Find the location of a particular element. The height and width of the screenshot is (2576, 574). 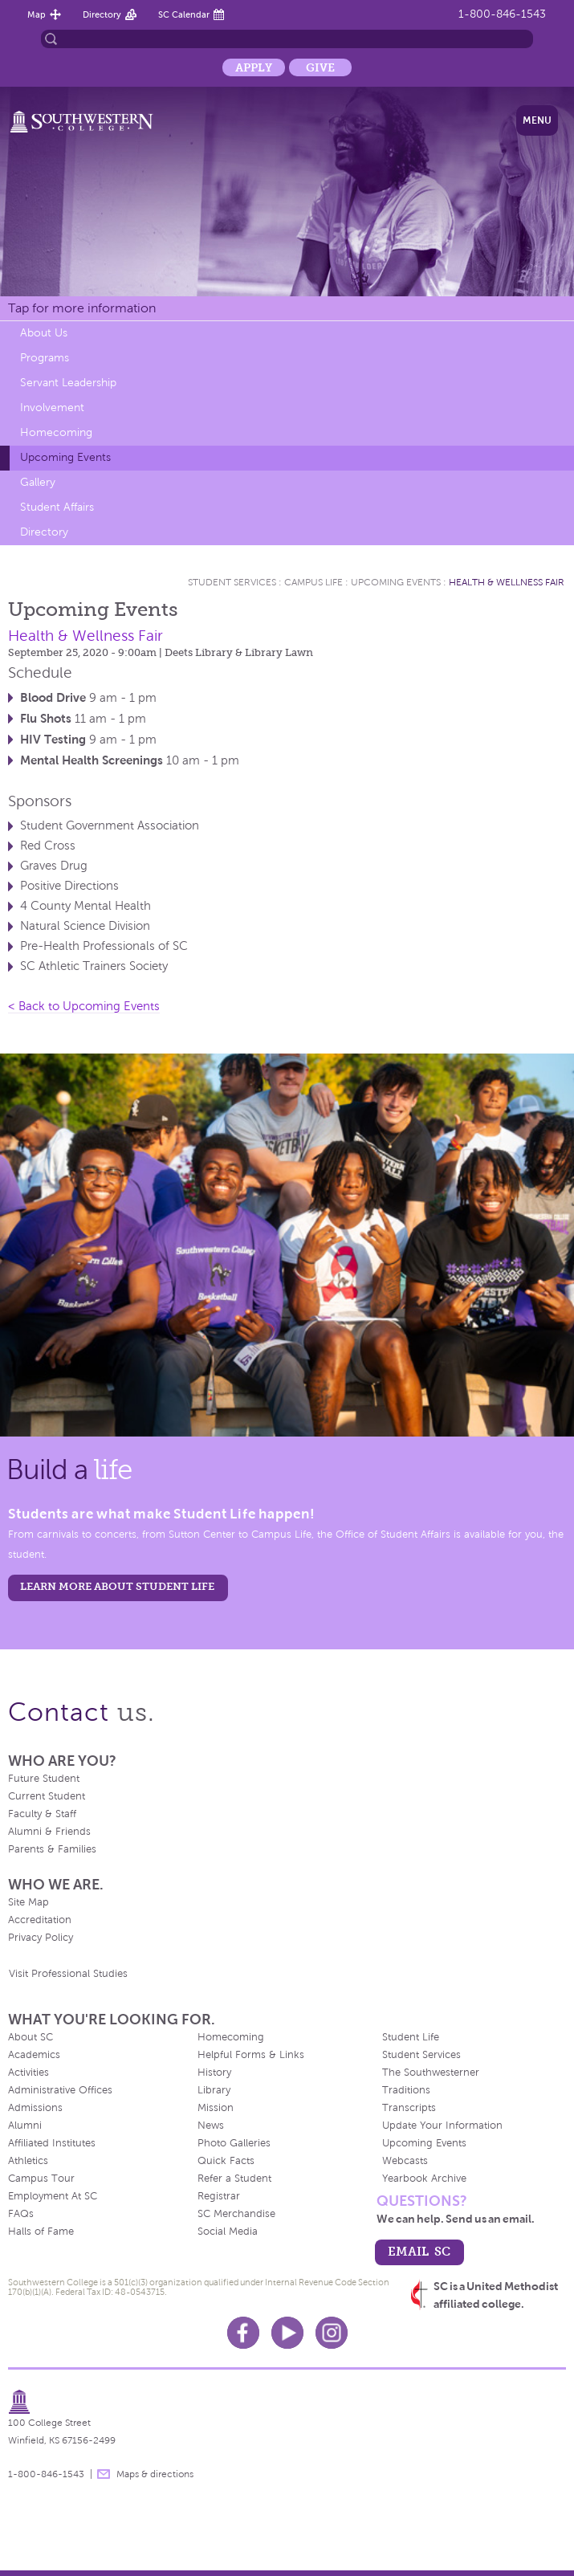

Privacy Policy is located at coordinates (40, 1937).